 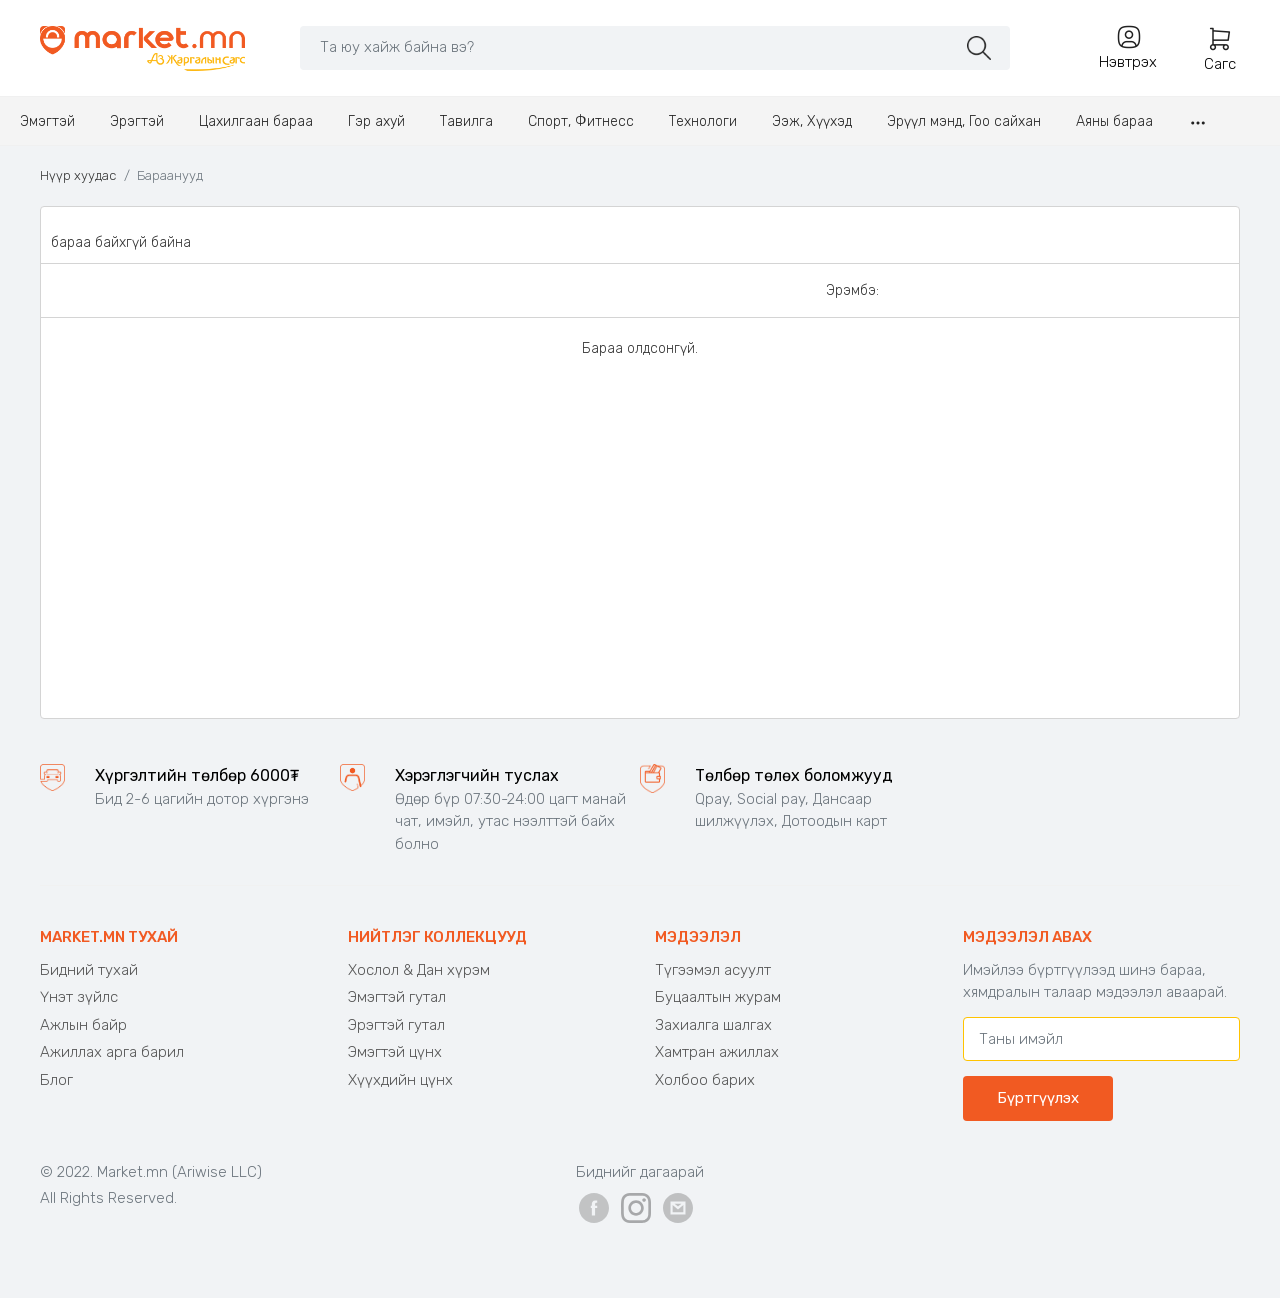 I want to click on Хослол & Дан хүрэм, so click(x=419, y=970).